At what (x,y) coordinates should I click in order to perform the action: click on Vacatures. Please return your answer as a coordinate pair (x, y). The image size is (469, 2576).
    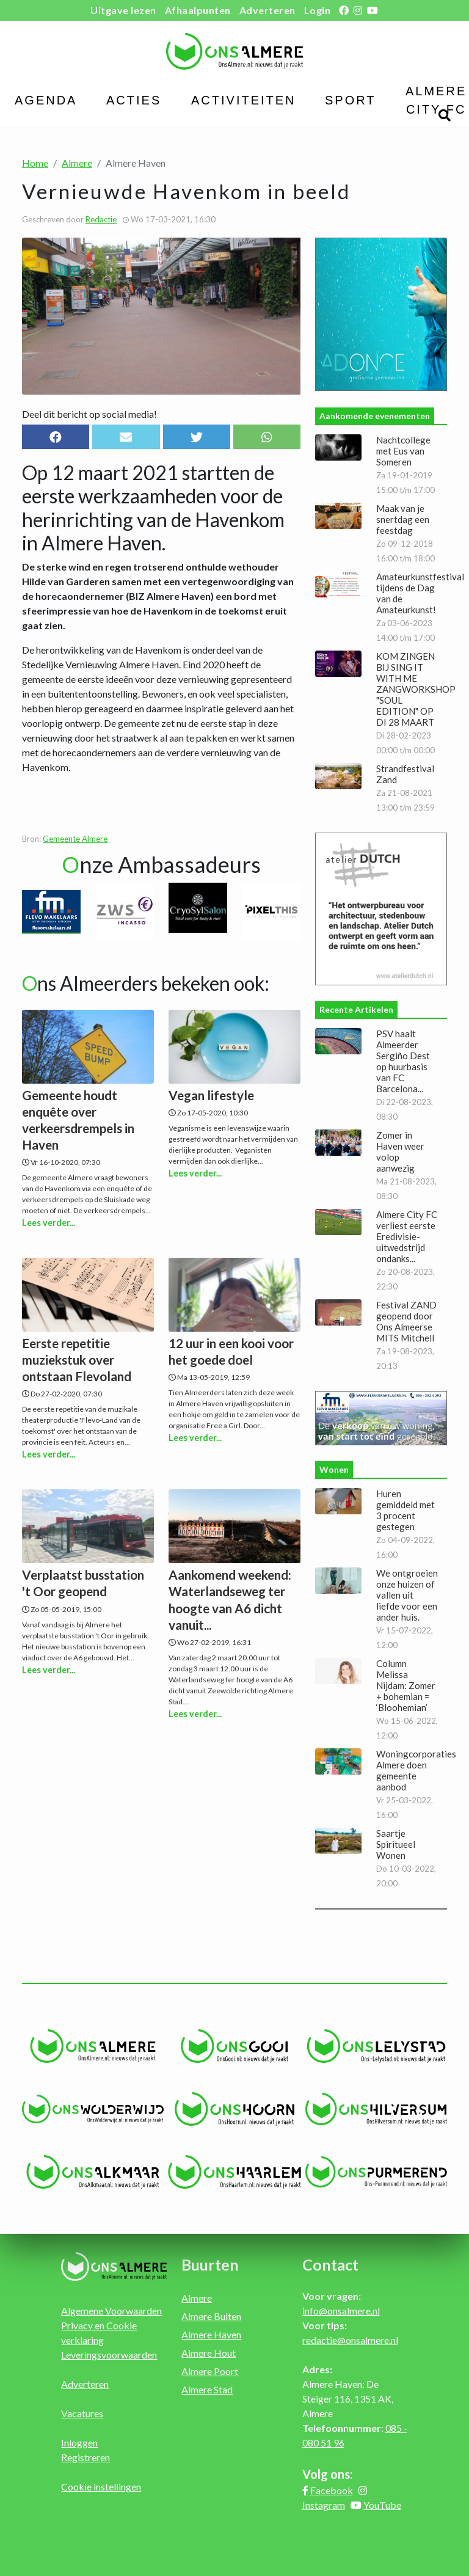
    Looking at the image, I should click on (82, 2413).